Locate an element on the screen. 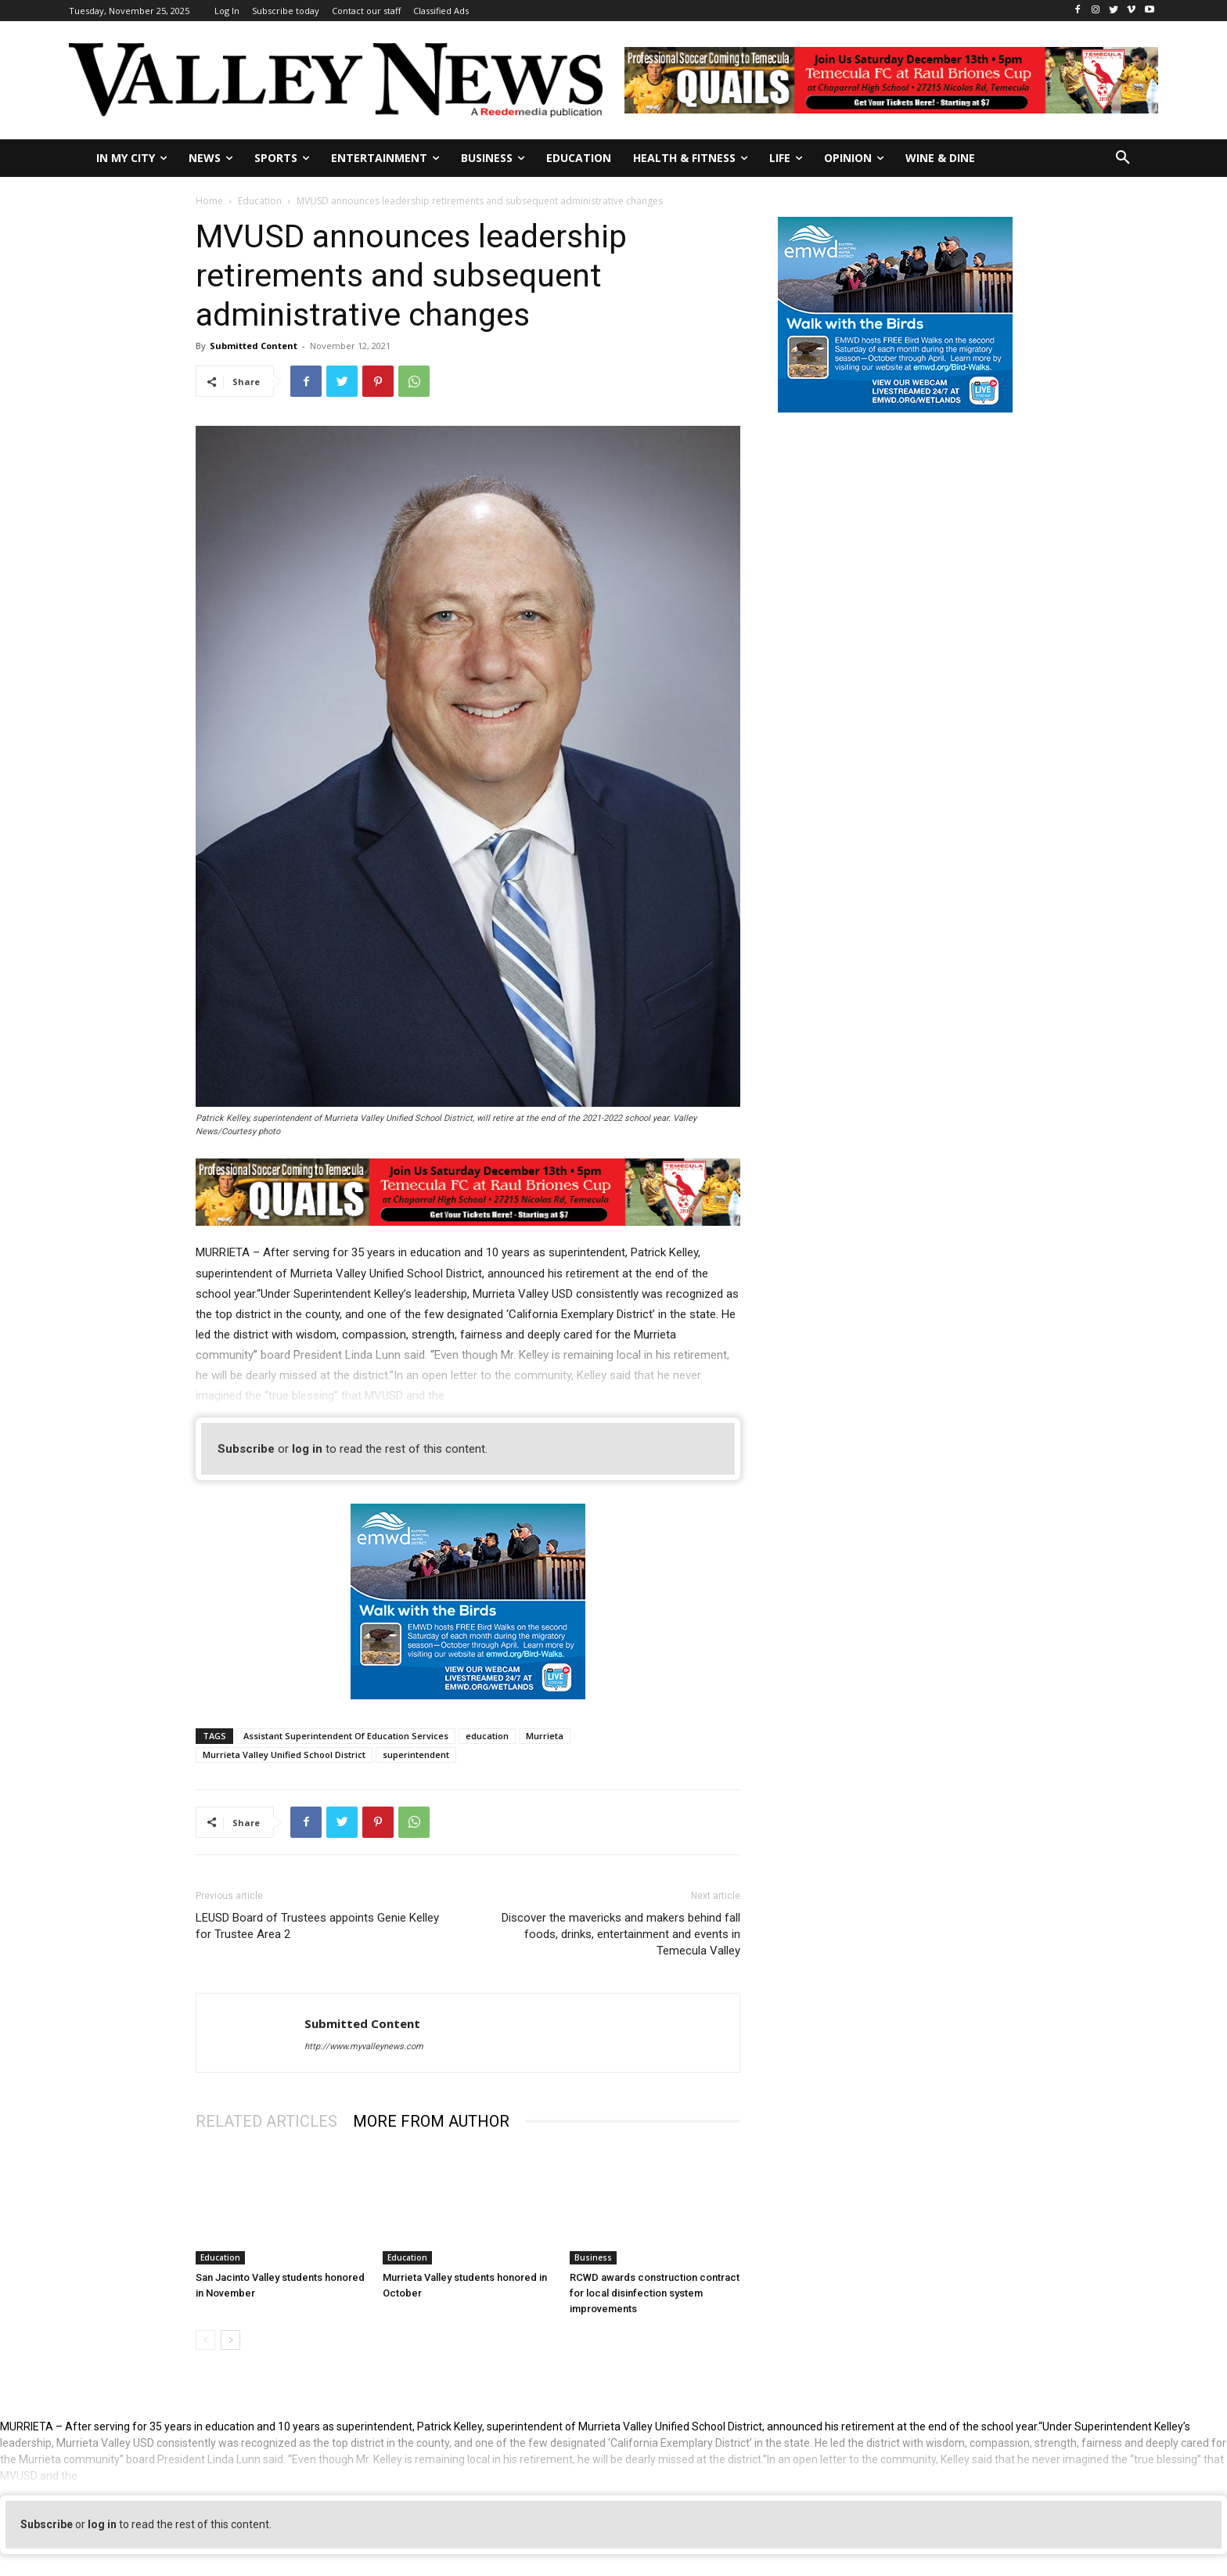 The width and height of the screenshot is (1227, 2576). Murrieta is located at coordinates (544, 1736).